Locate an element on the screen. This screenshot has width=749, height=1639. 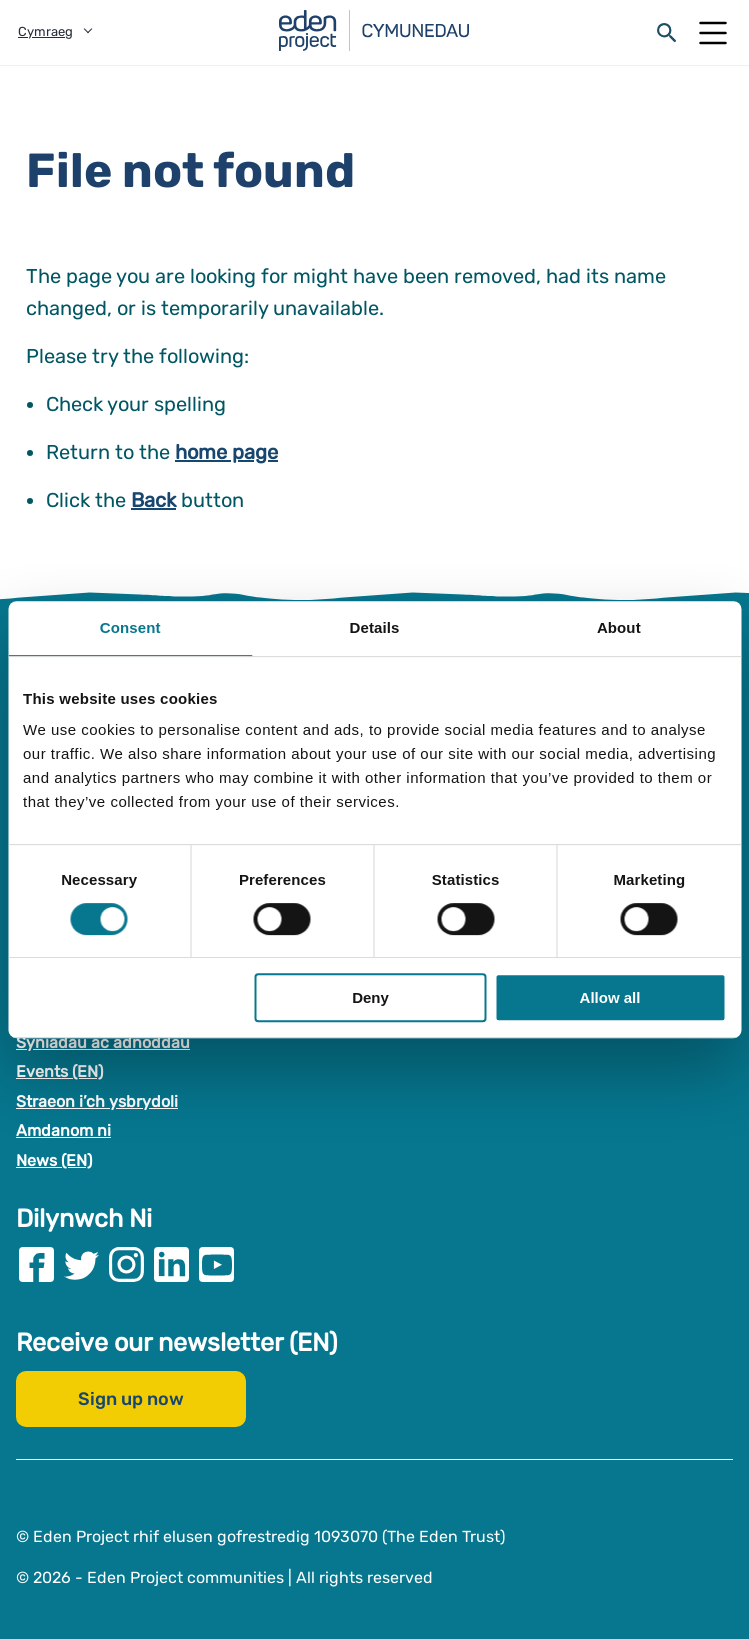
Consent [tab] is located at coordinates (130, 627).